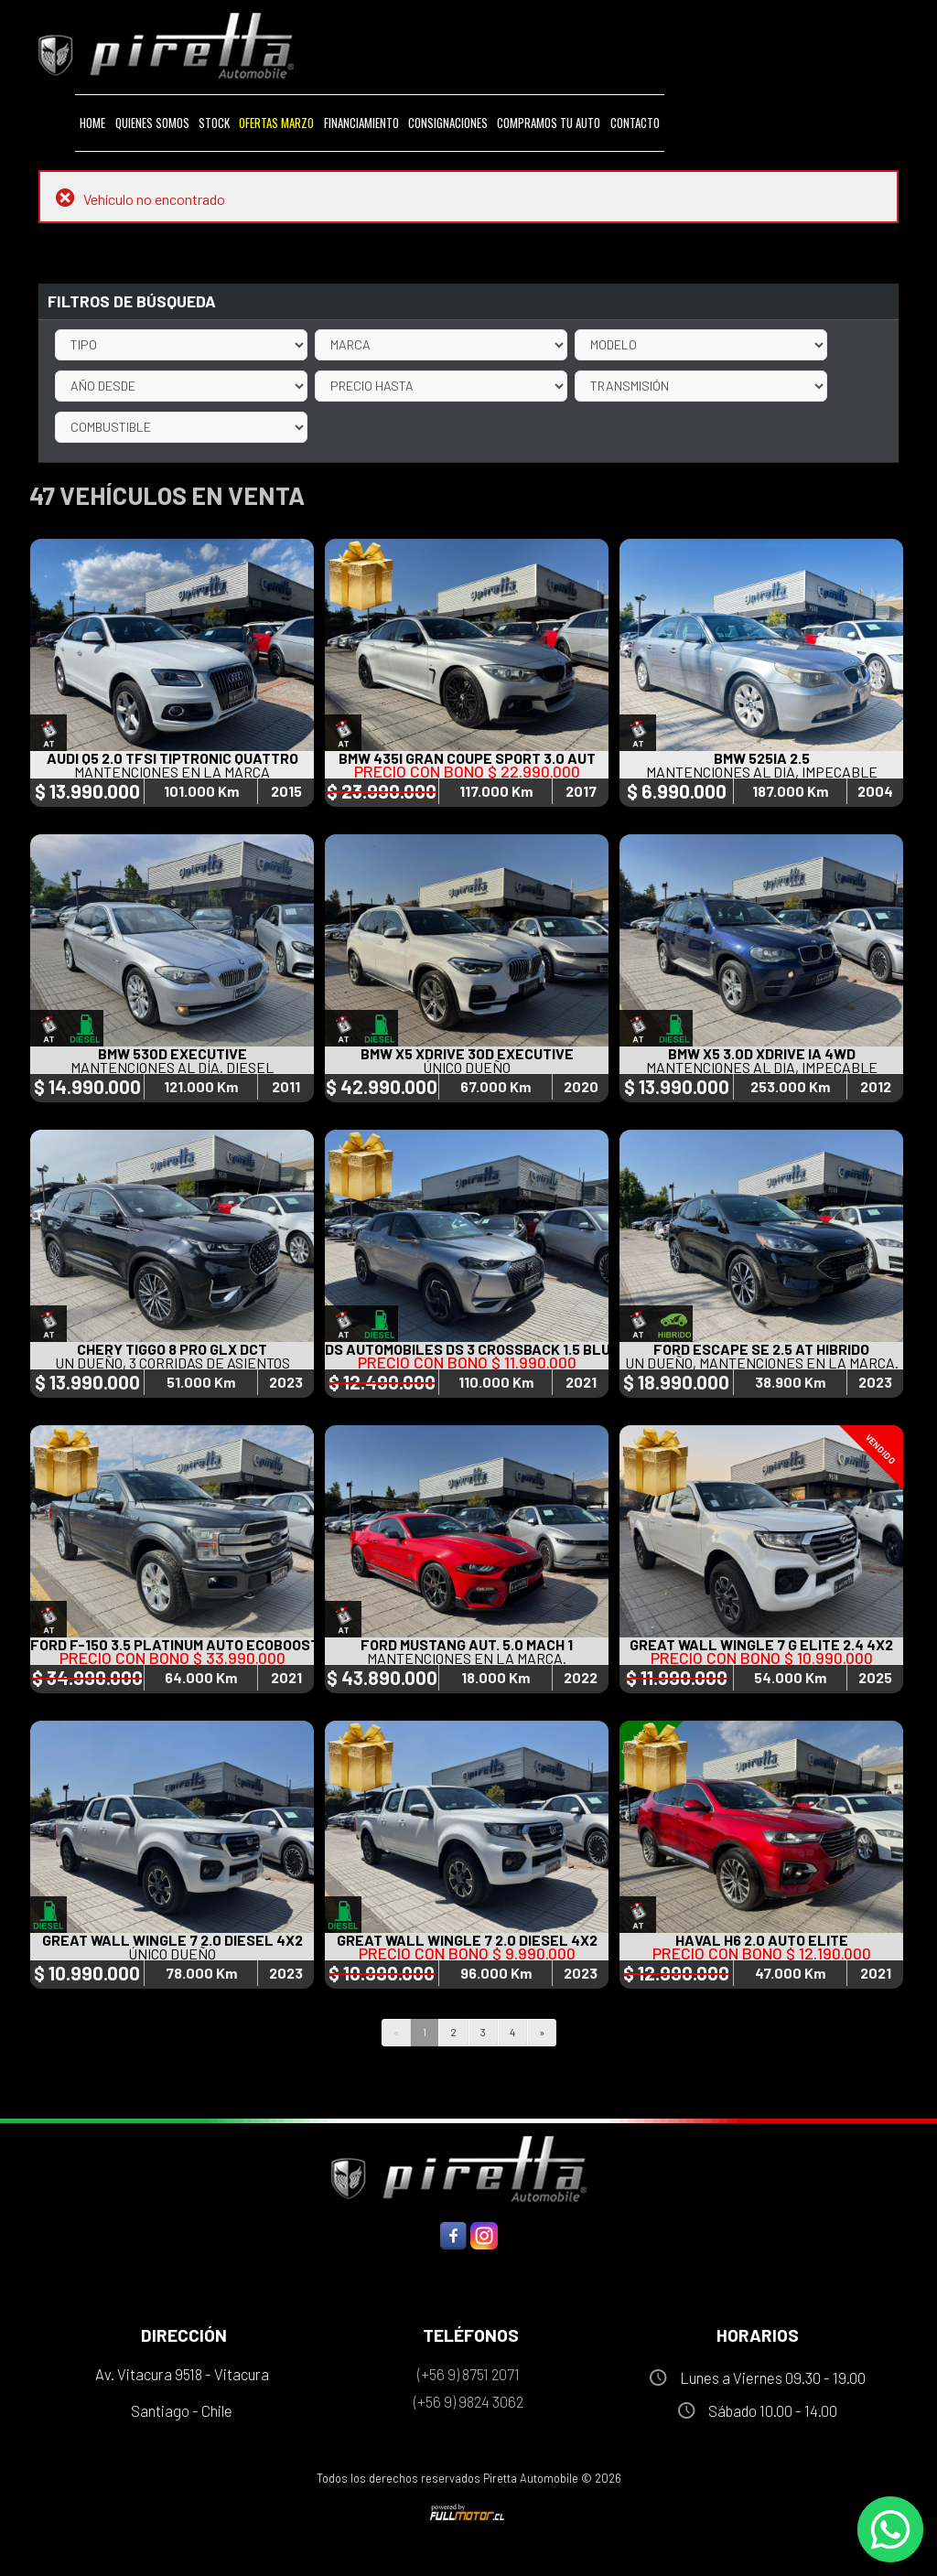 Image resolution: width=937 pixels, height=2576 pixels. I want to click on Financiamiento, so click(361, 122).